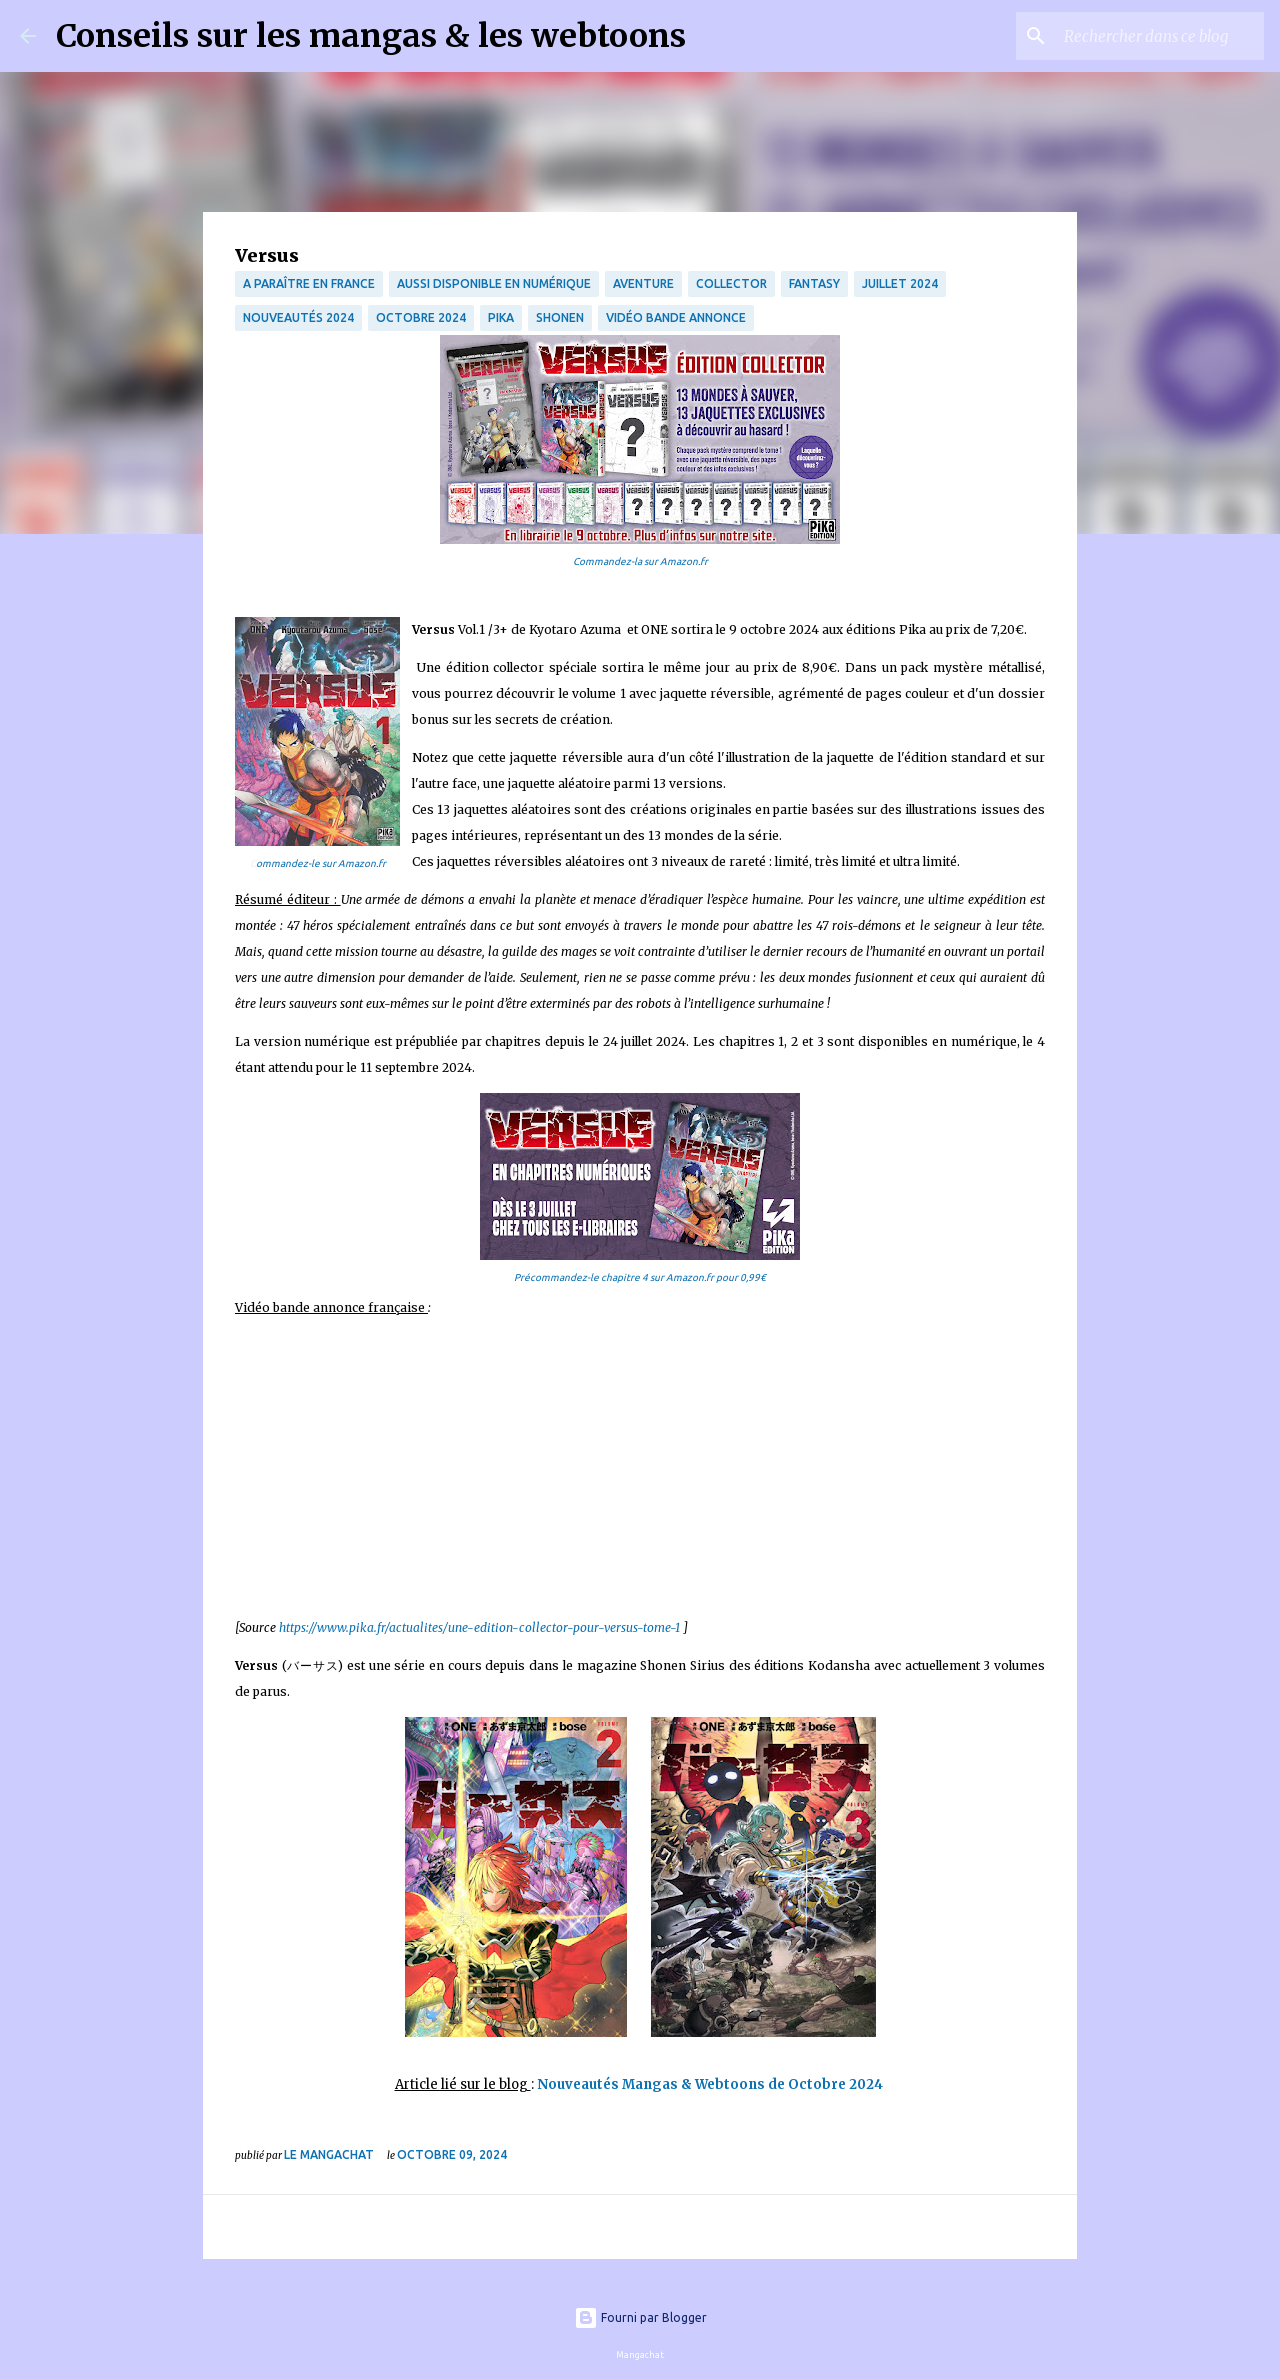 Image resolution: width=1280 pixels, height=2379 pixels. What do you see at coordinates (421, 317) in the screenshot?
I see `octobre 2024` at bounding box center [421, 317].